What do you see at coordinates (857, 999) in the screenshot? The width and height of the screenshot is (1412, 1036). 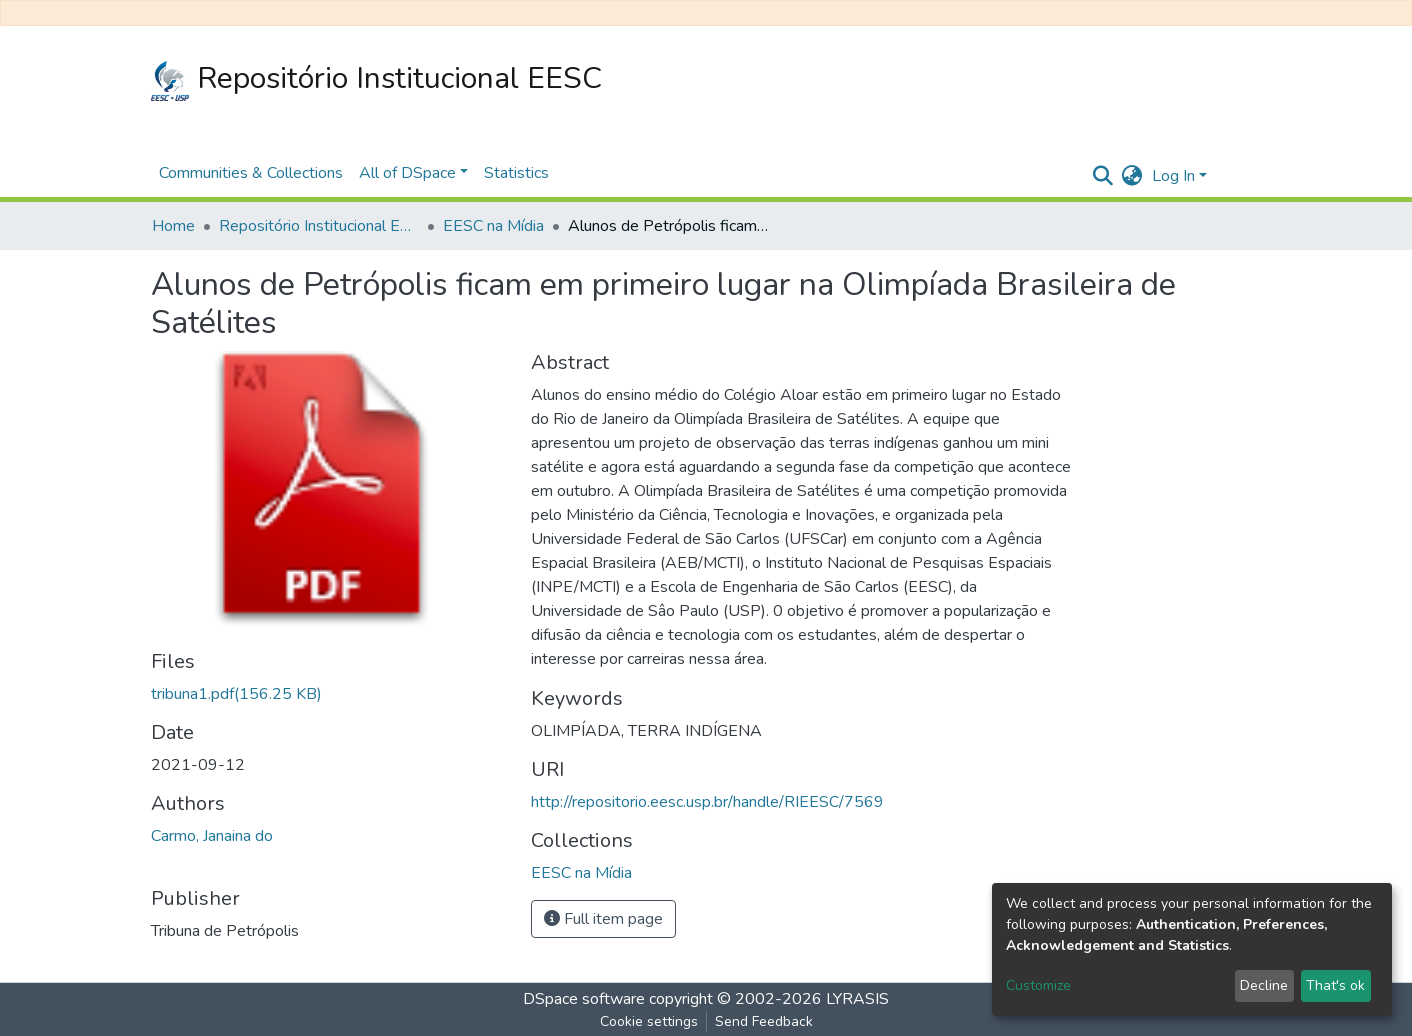 I see `LYRASIS` at bounding box center [857, 999].